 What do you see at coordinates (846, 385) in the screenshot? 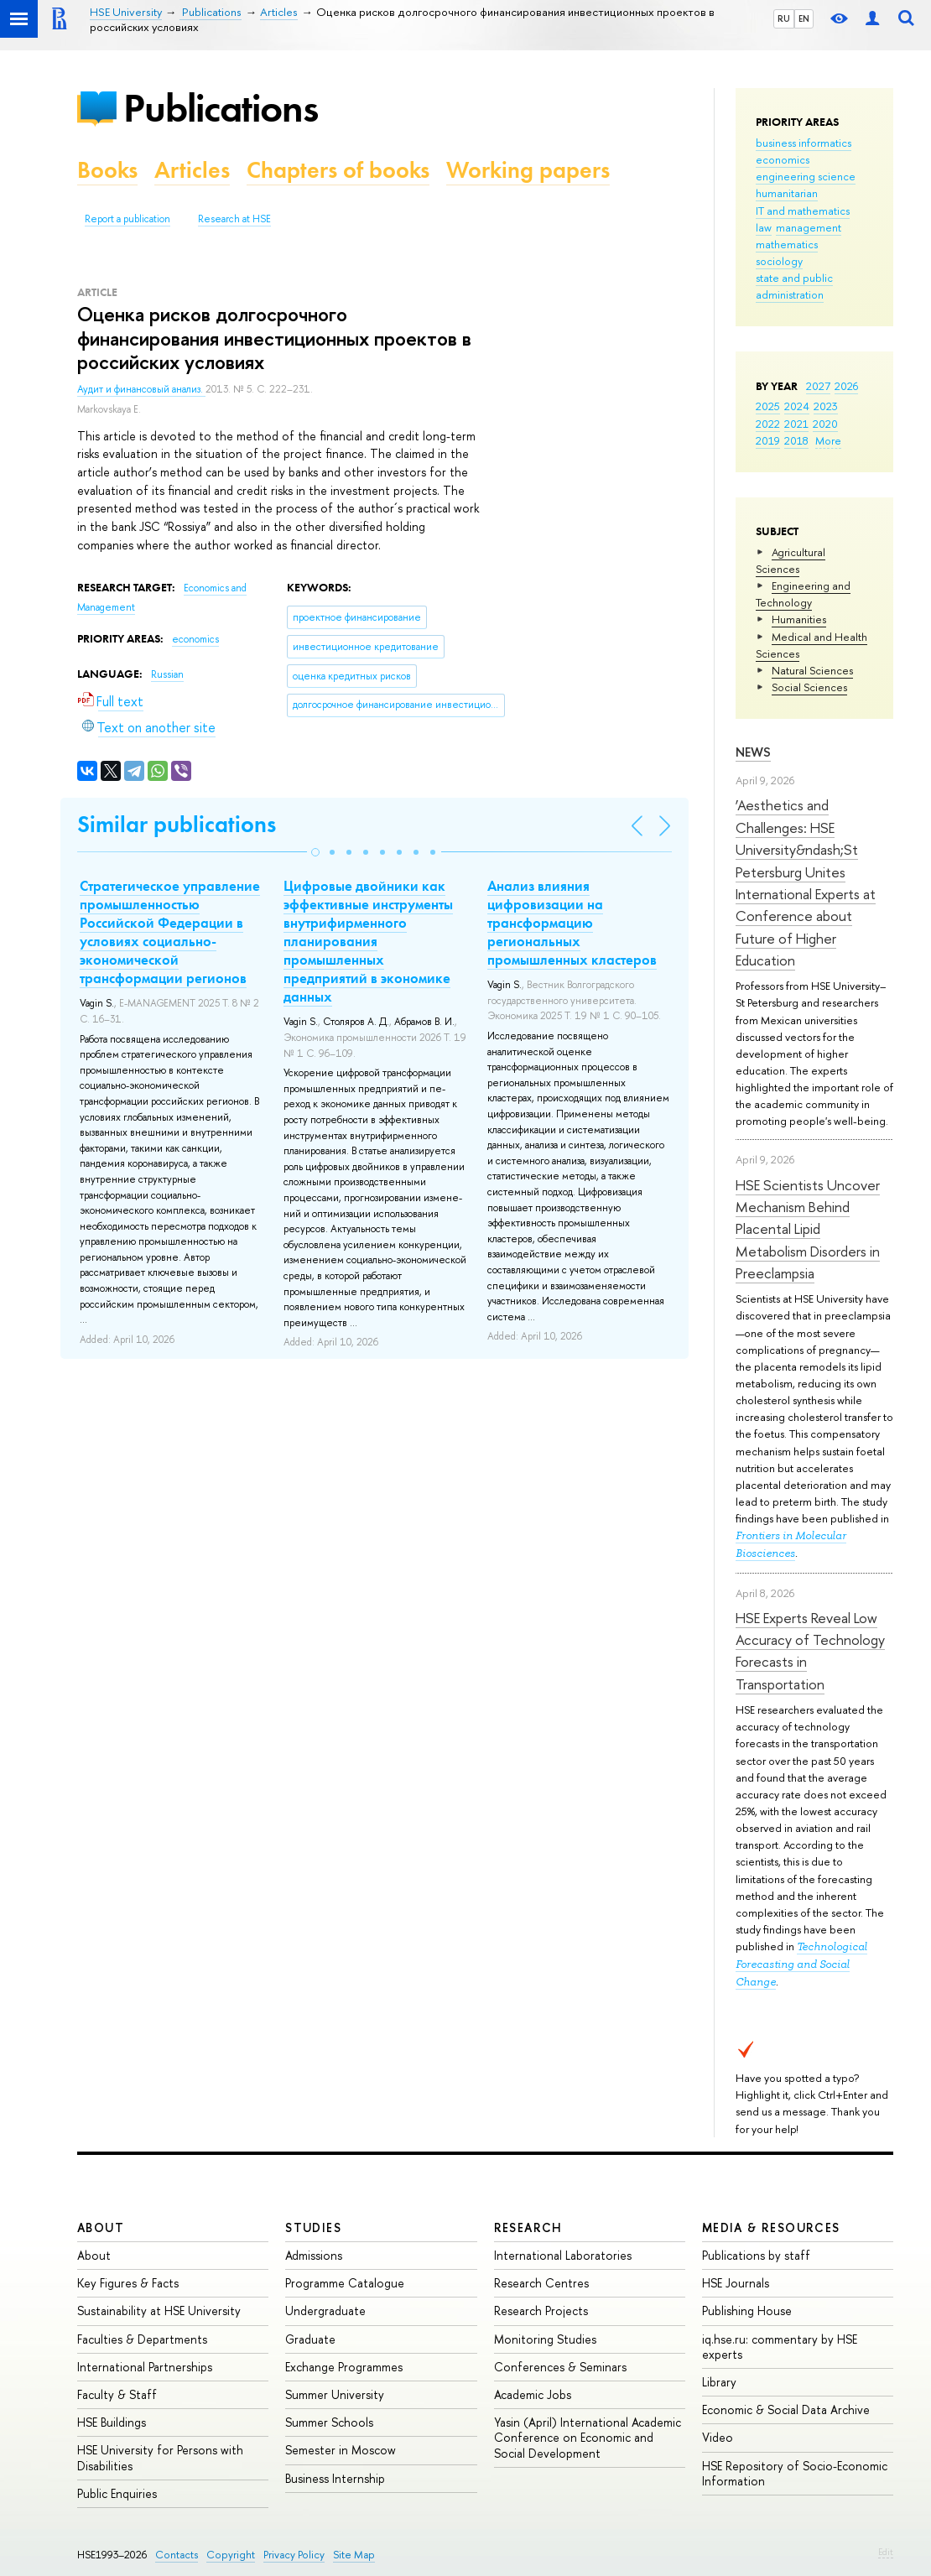
I see `2026` at bounding box center [846, 385].